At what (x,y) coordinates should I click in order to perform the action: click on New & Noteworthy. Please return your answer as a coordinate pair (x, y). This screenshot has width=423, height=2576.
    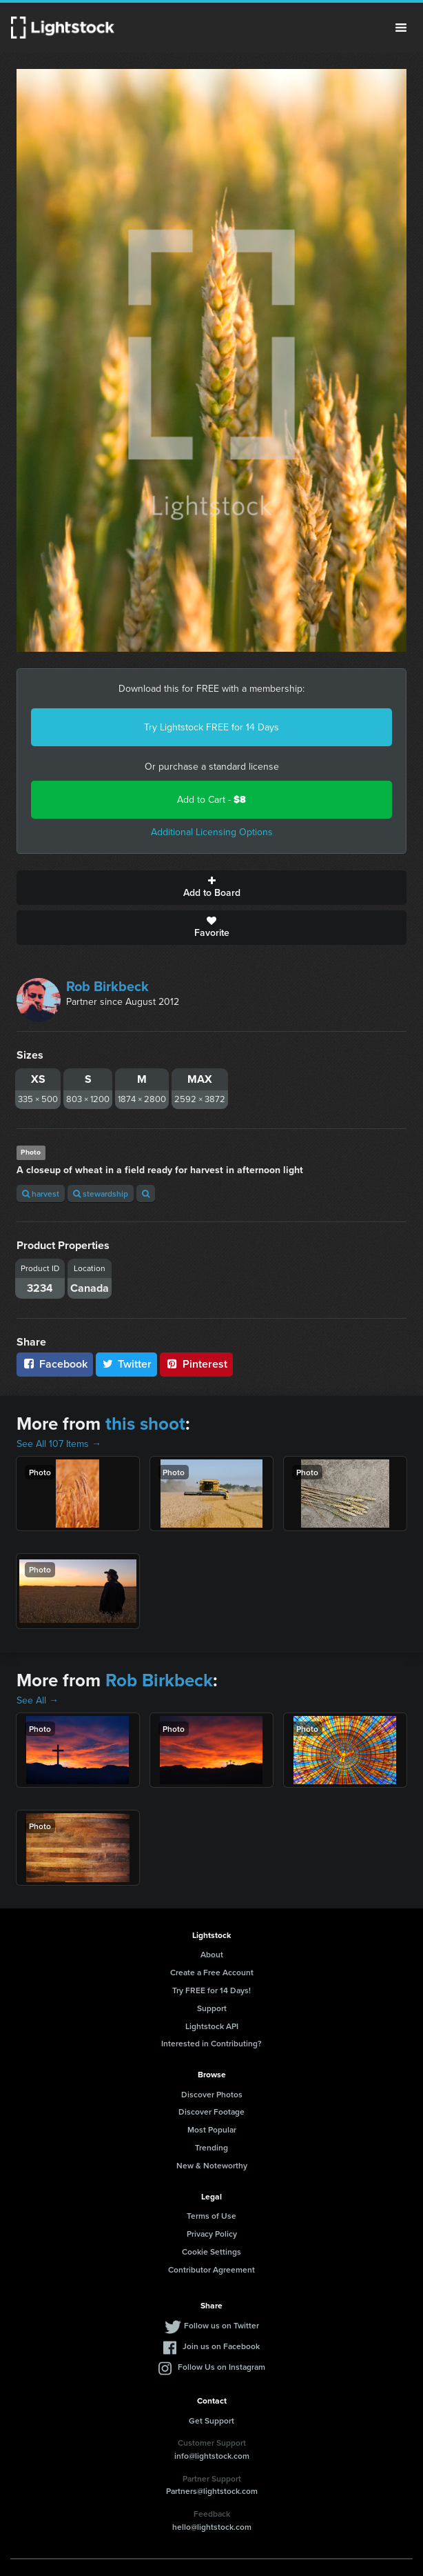
    Looking at the image, I should click on (211, 2165).